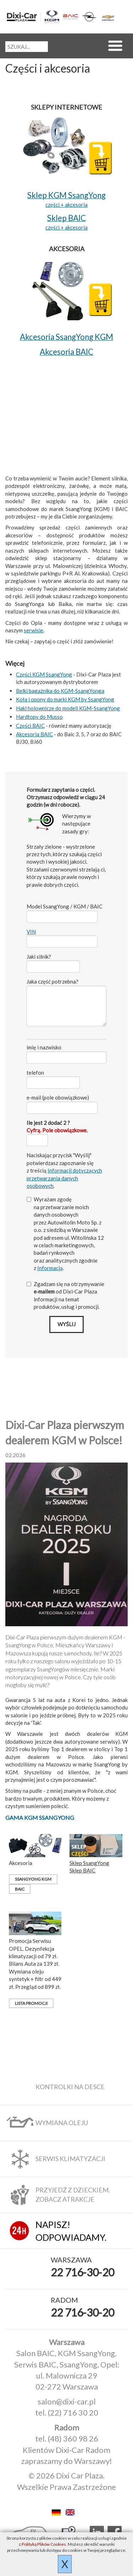  What do you see at coordinates (65, 699) in the screenshot?
I see `Koła i opony do marki KGM by SsangYong` at bounding box center [65, 699].